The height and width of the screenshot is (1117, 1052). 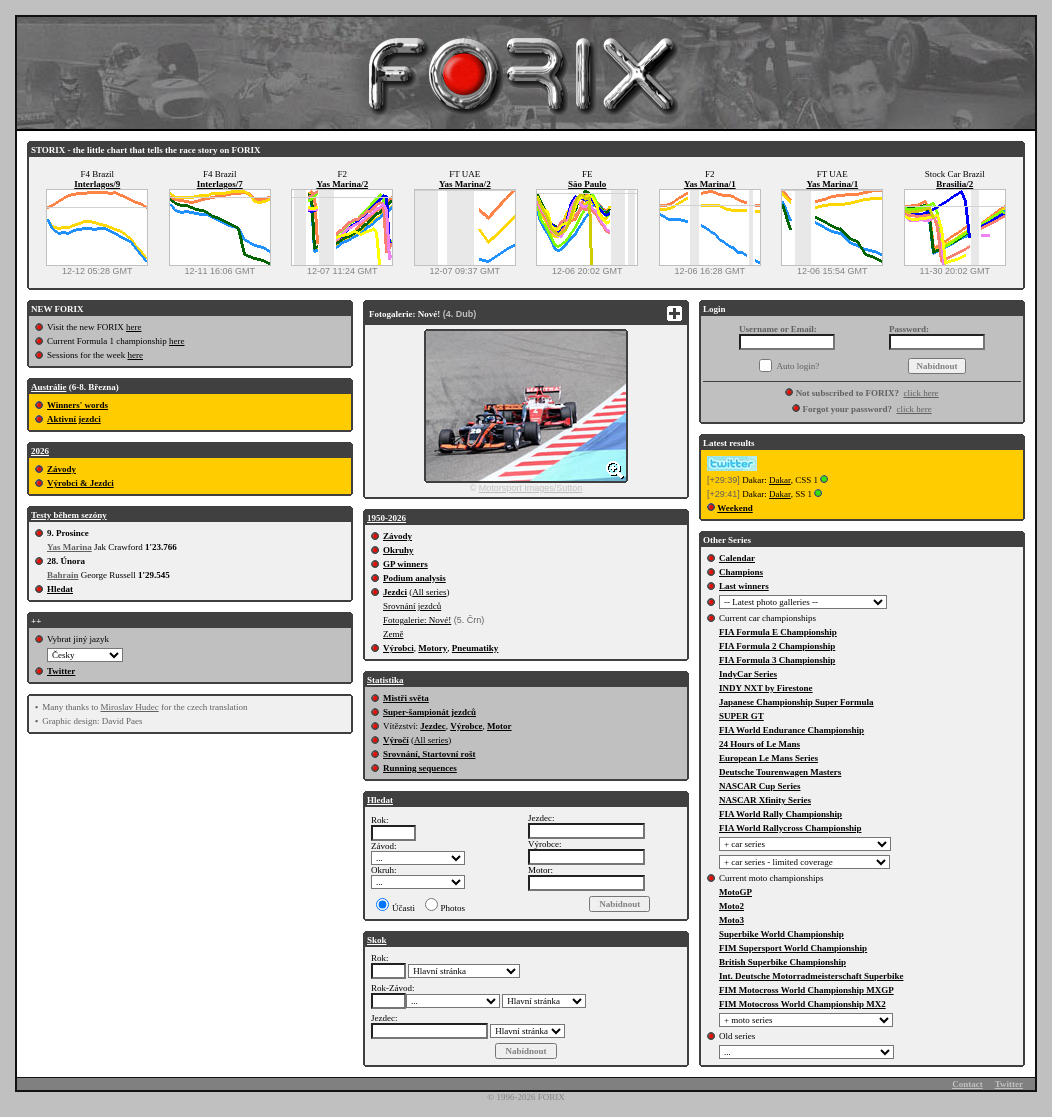 What do you see at coordinates (220, 184) in the screenshot?
I see `Interlagos/7` at bounding box center [220, 184].